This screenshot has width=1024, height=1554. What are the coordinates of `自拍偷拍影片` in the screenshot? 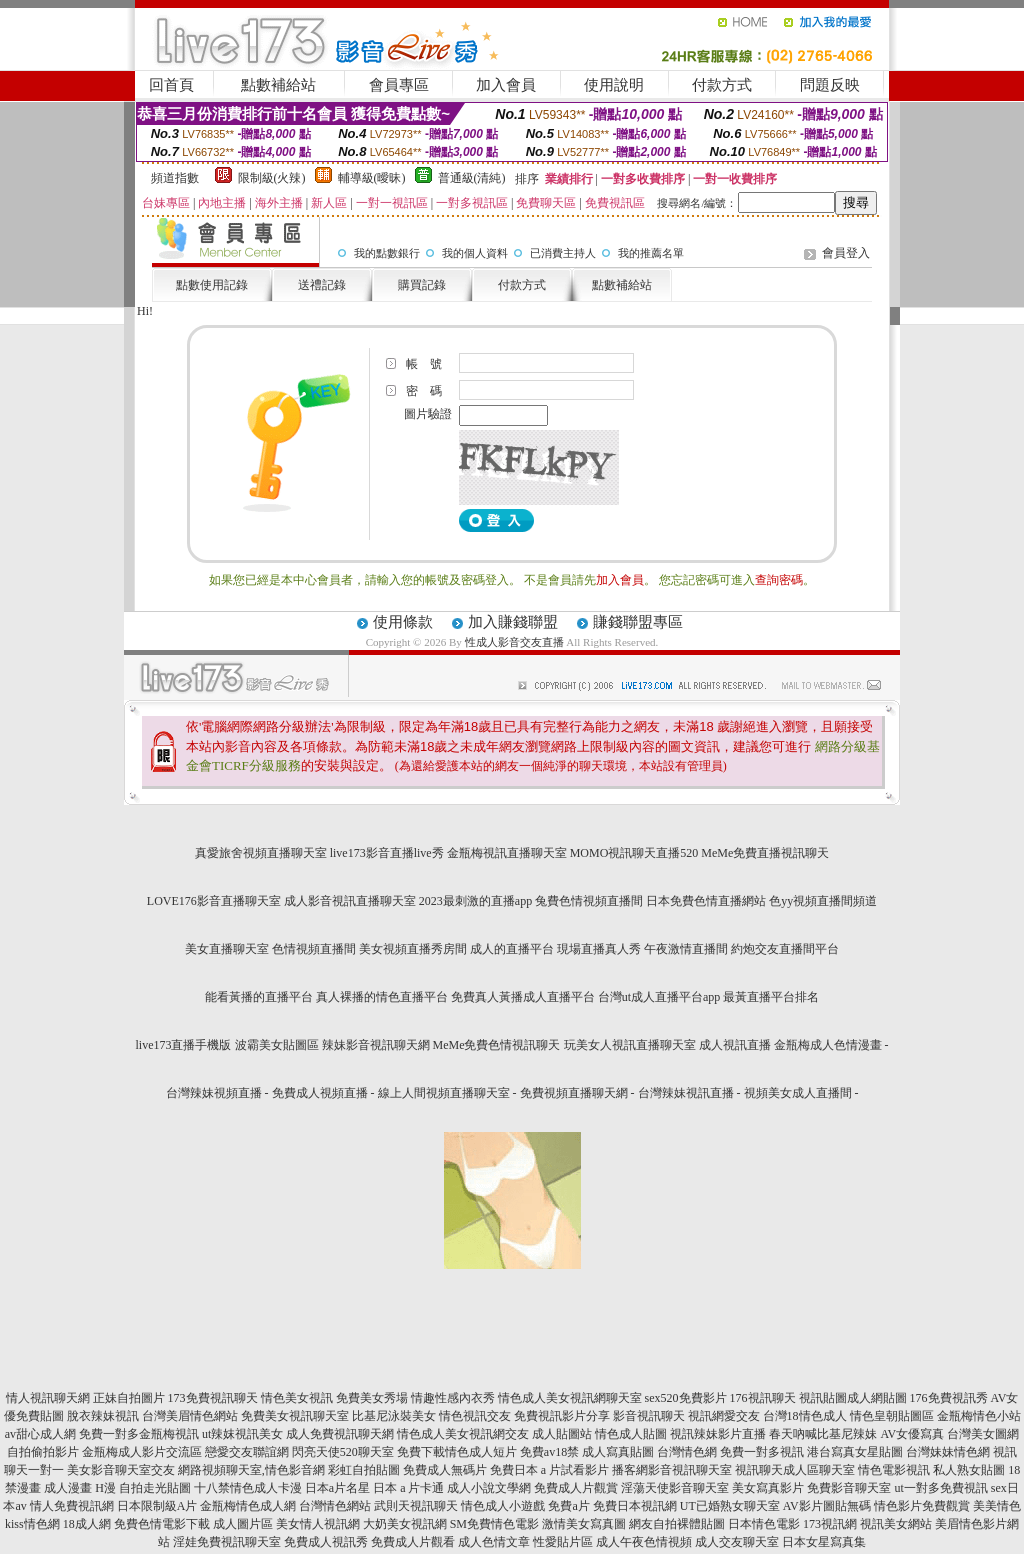 It's located at (43, 1452).